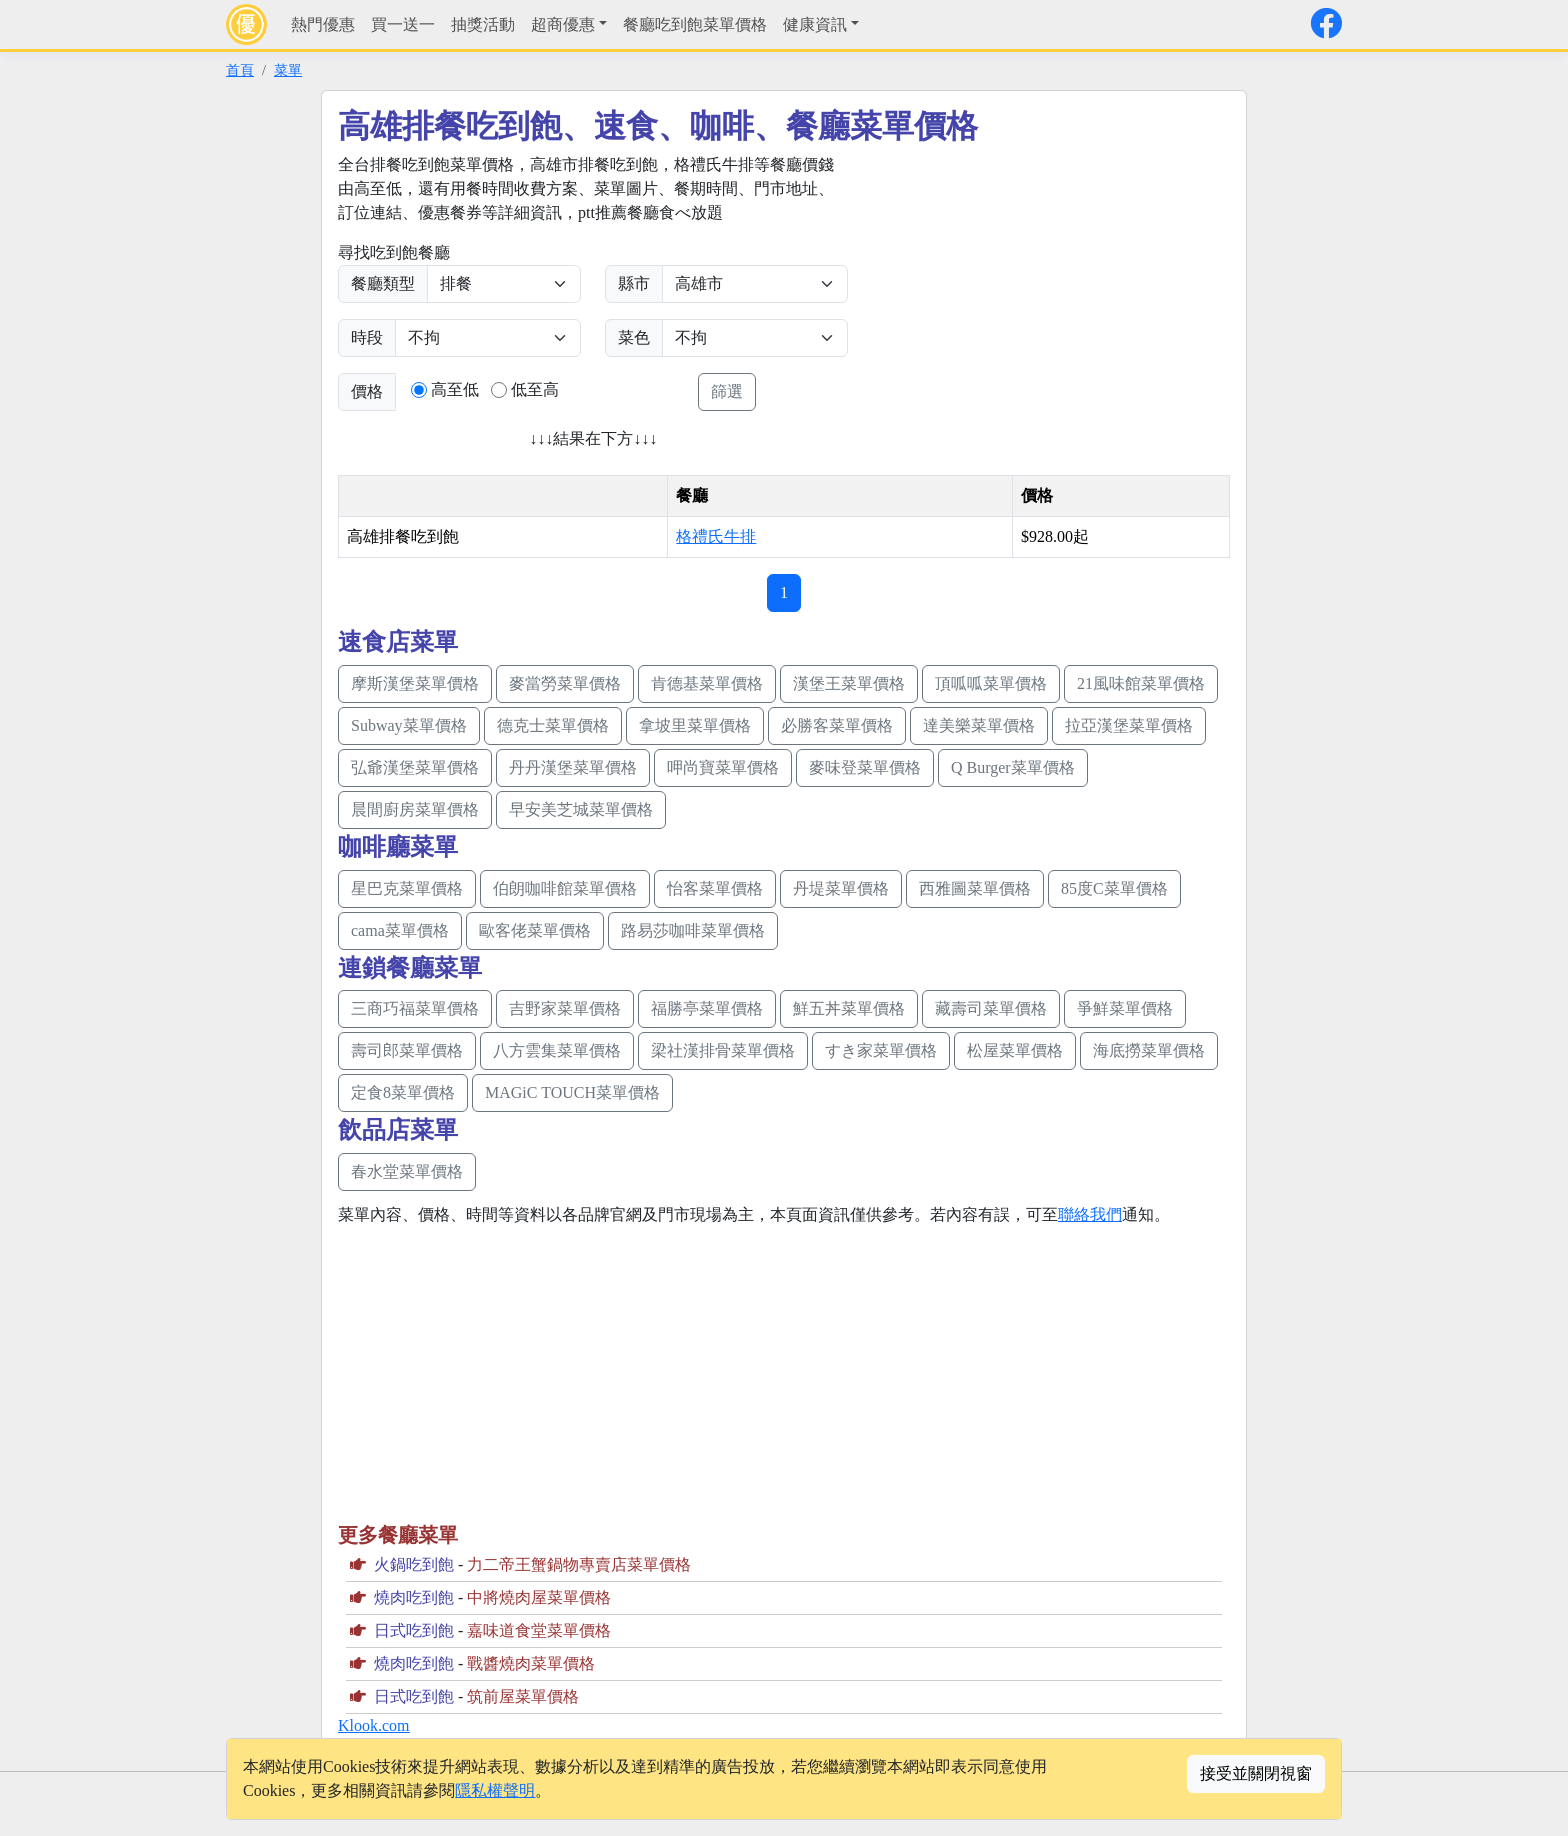  I want to click on 隱私權聲明, so click(495, 1790).